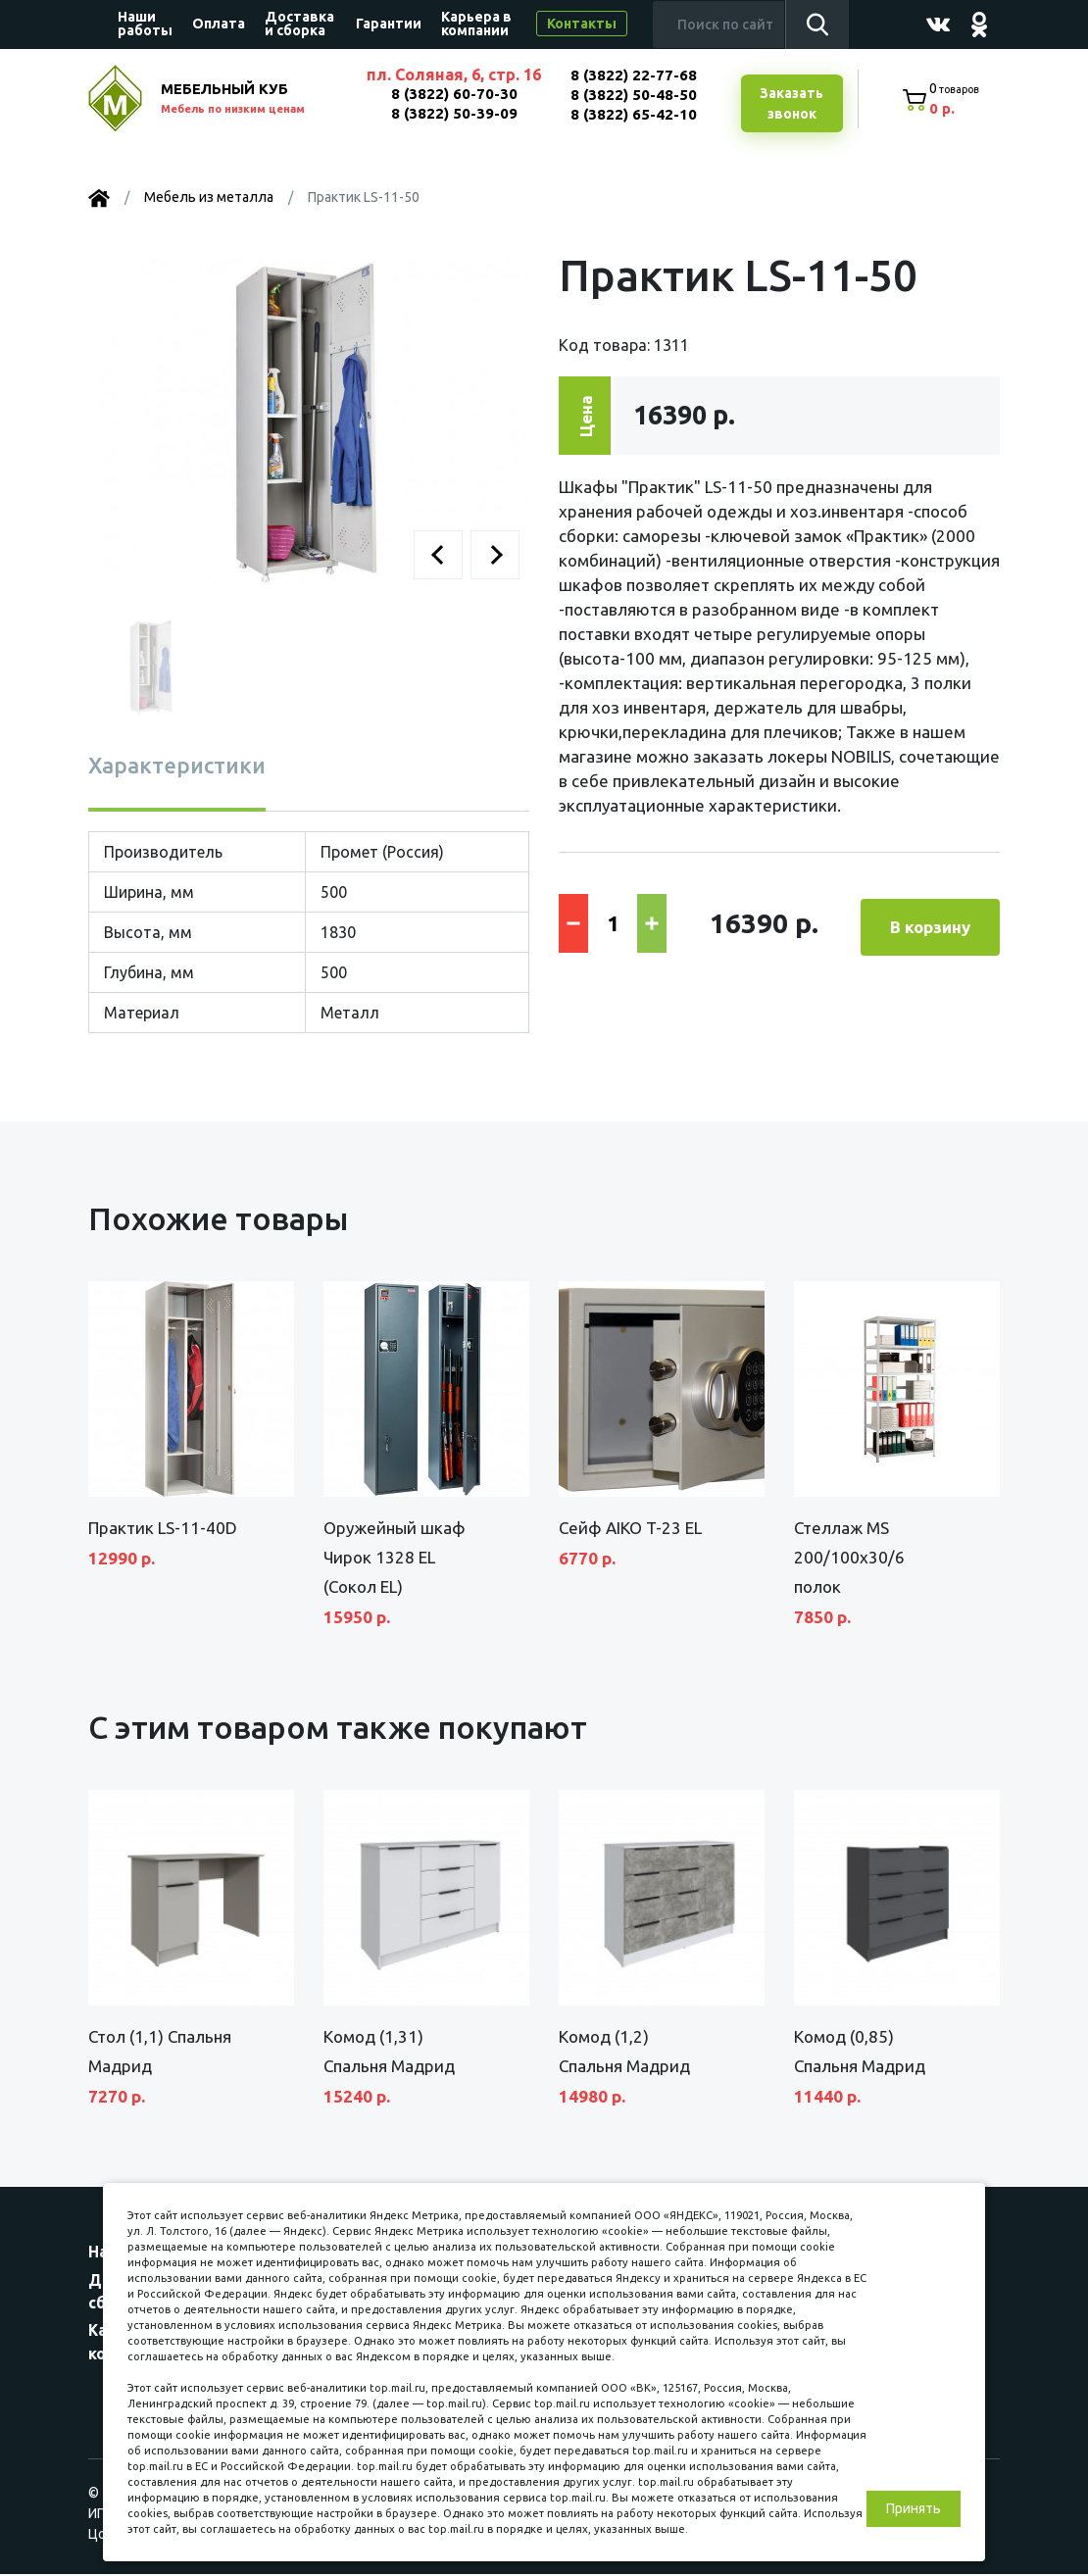 This screenshot has width=1088, height=2576. Describe the element at coordinates (930, 923) in the screenshot. I see `В корзину` at that location.